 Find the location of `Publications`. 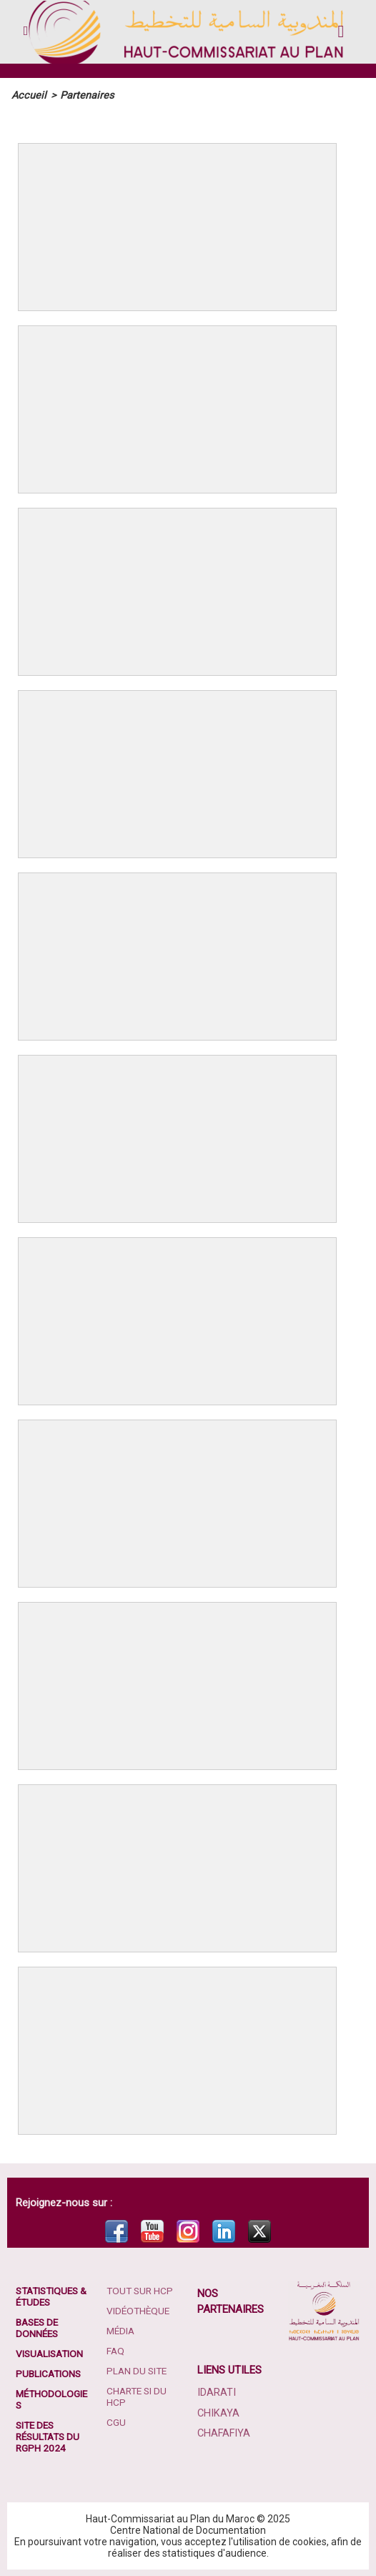

Publications is located at coordinates (50, 2373).